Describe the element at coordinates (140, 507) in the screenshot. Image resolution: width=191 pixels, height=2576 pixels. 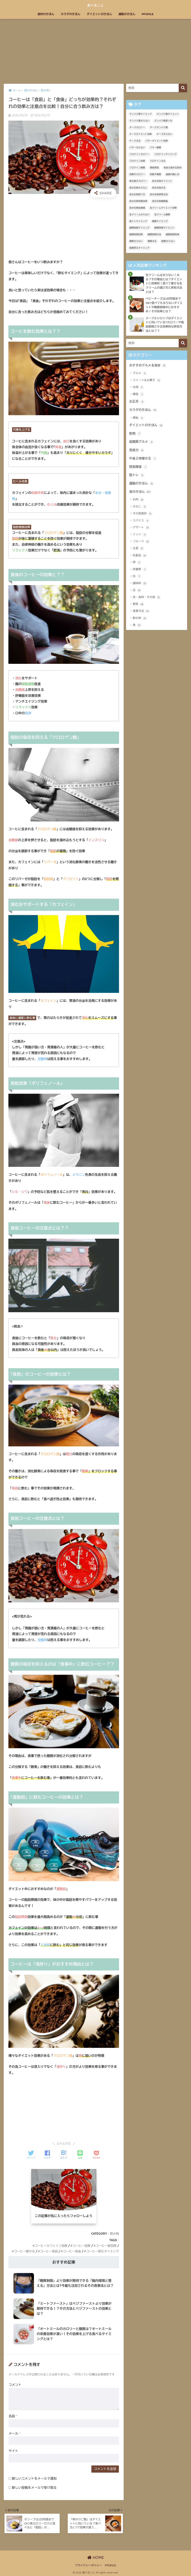
I see `きのこ` at that location.